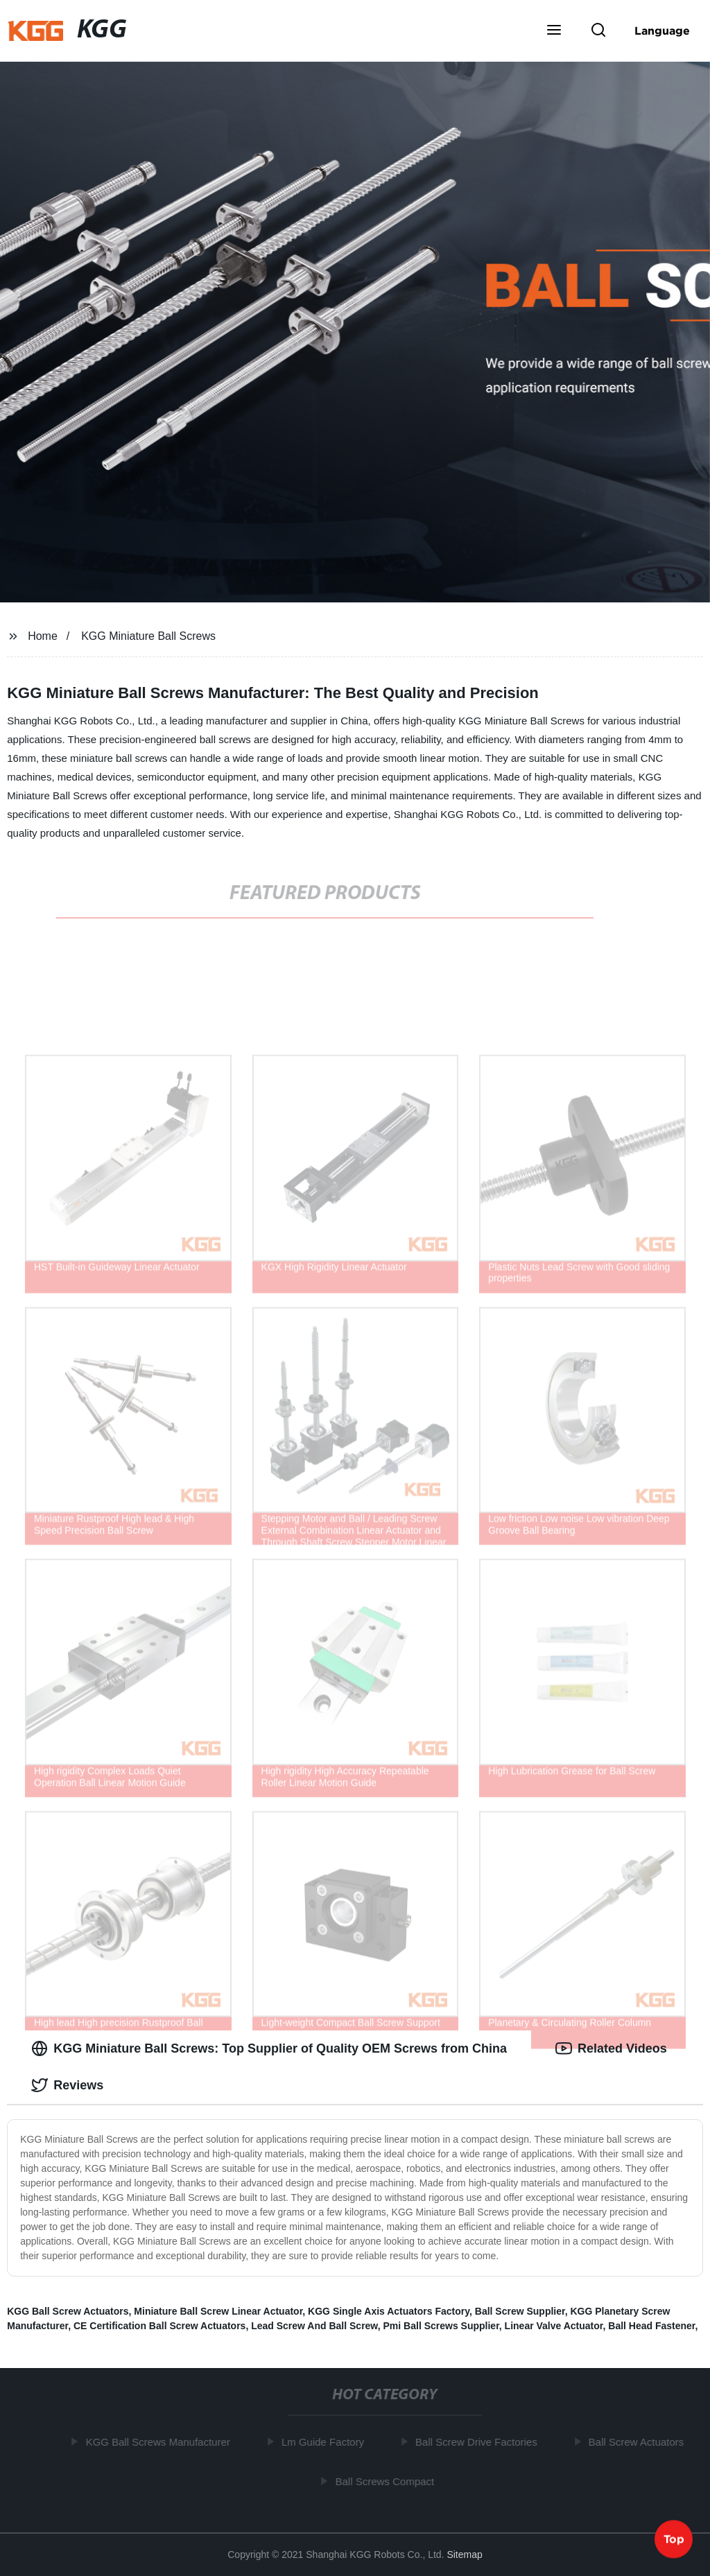  Describe the element at coordinates (554, 31) in the screenshot. I see `[button]` at that location.